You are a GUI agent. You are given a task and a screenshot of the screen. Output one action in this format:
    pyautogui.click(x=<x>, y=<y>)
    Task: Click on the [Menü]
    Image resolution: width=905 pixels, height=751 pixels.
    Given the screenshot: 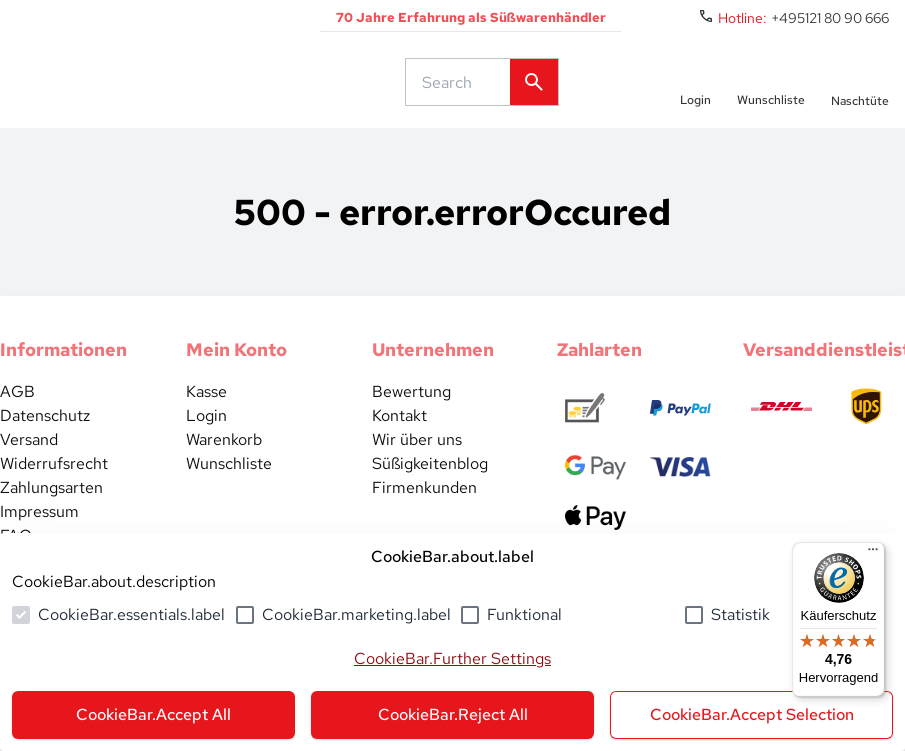 What is the action you would take?
    pyautogui.click(x=873, y=554)
    